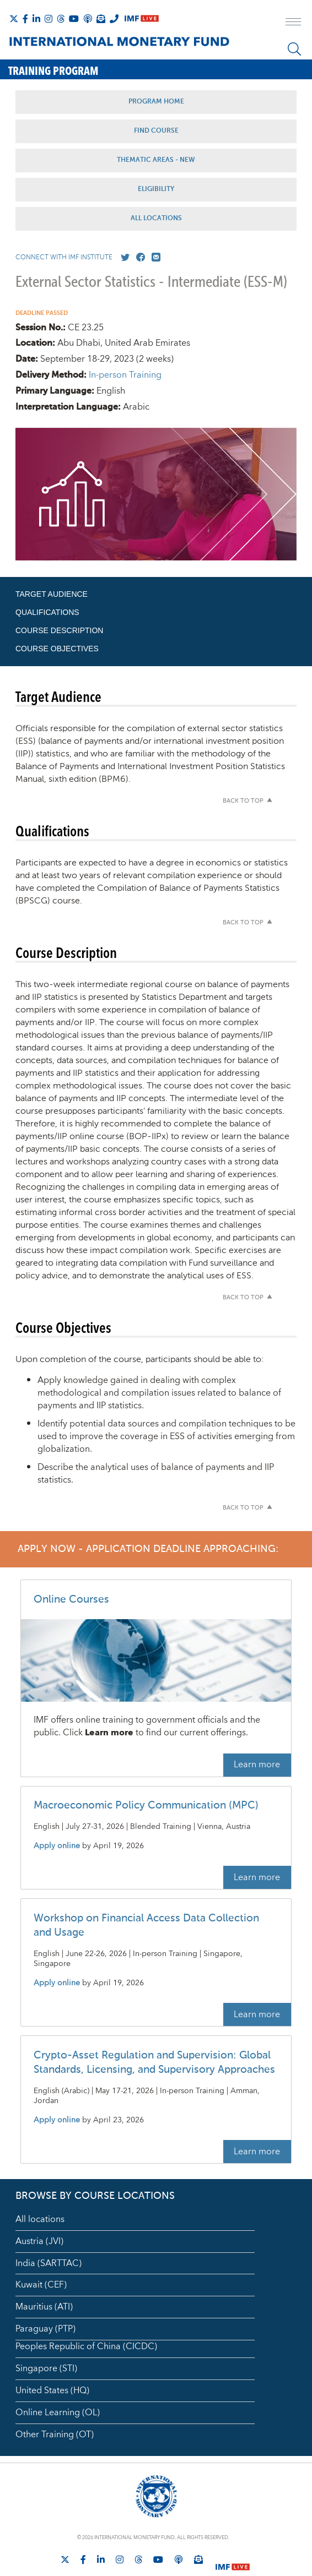 The height and width of the screenshot is (2576, 312). What do you see at coordinates (57, 2412) in the screenshot?
I see `Online Learning (OL)` at bounding box center [57, 2412].